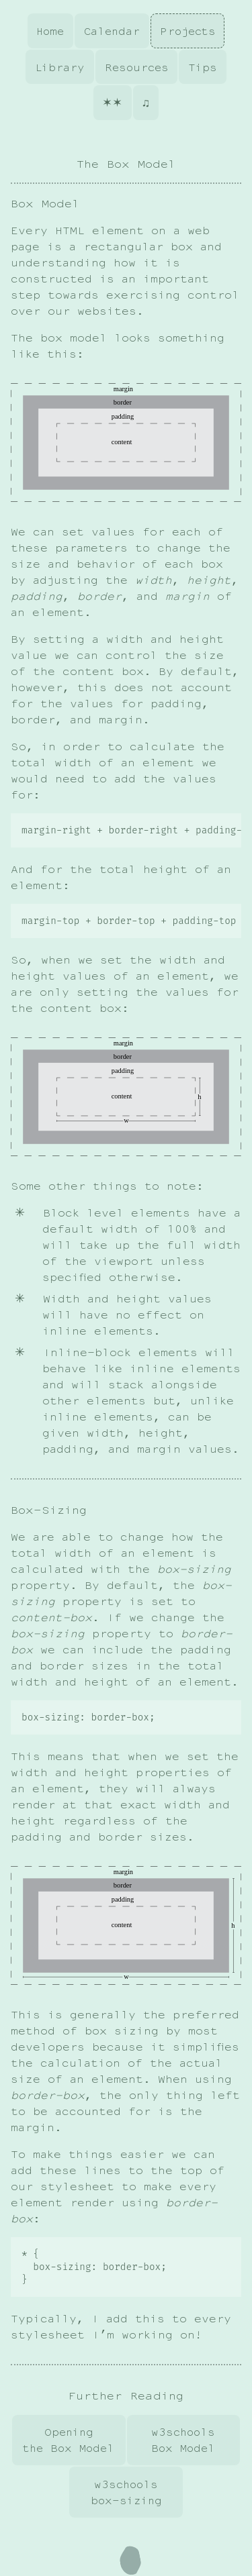 This screenshot has height=2576, width=252. I want to click on Tips, so click(202, 67).